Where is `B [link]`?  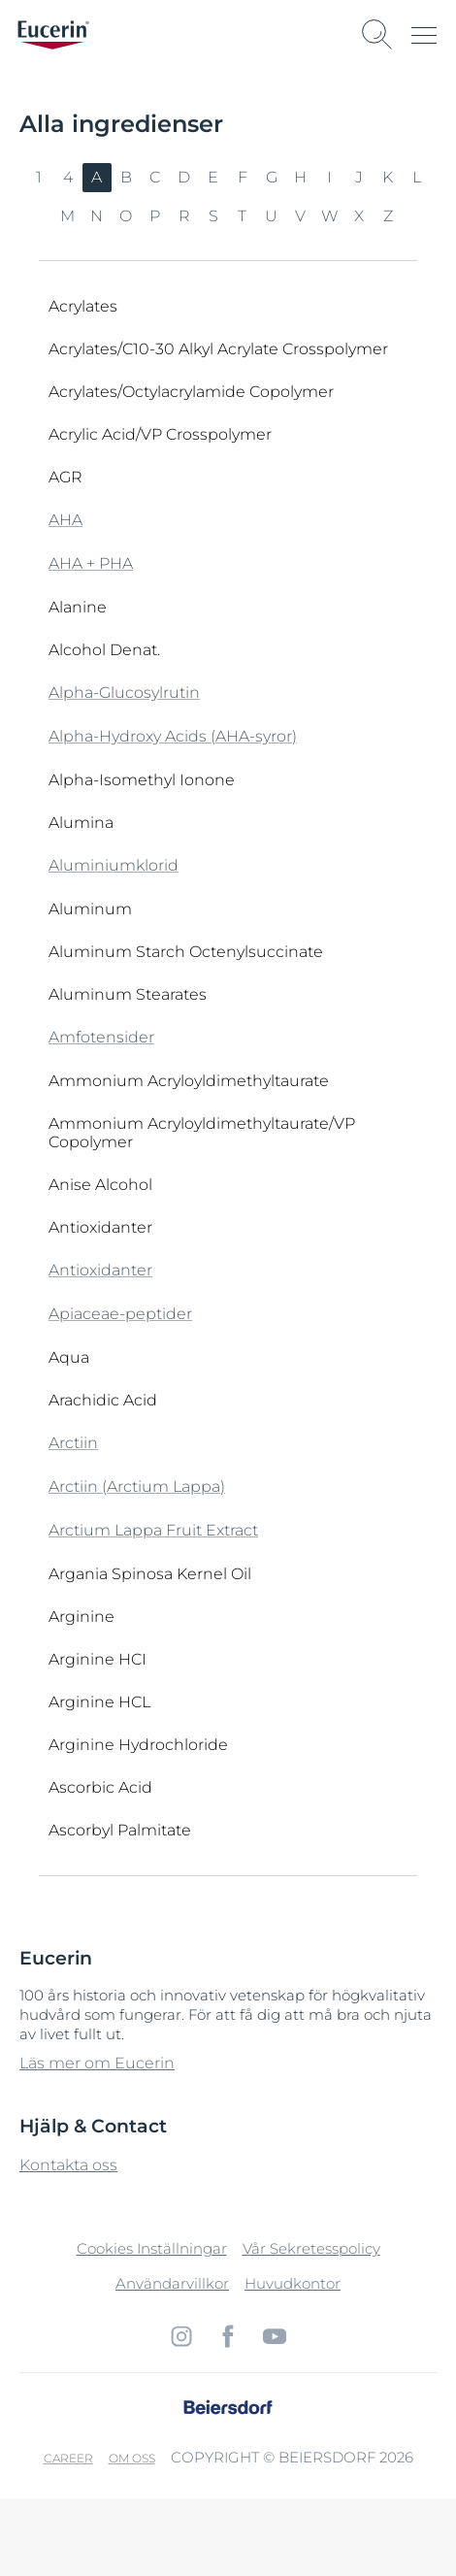
B [link] is located at coordinates (126, 177).